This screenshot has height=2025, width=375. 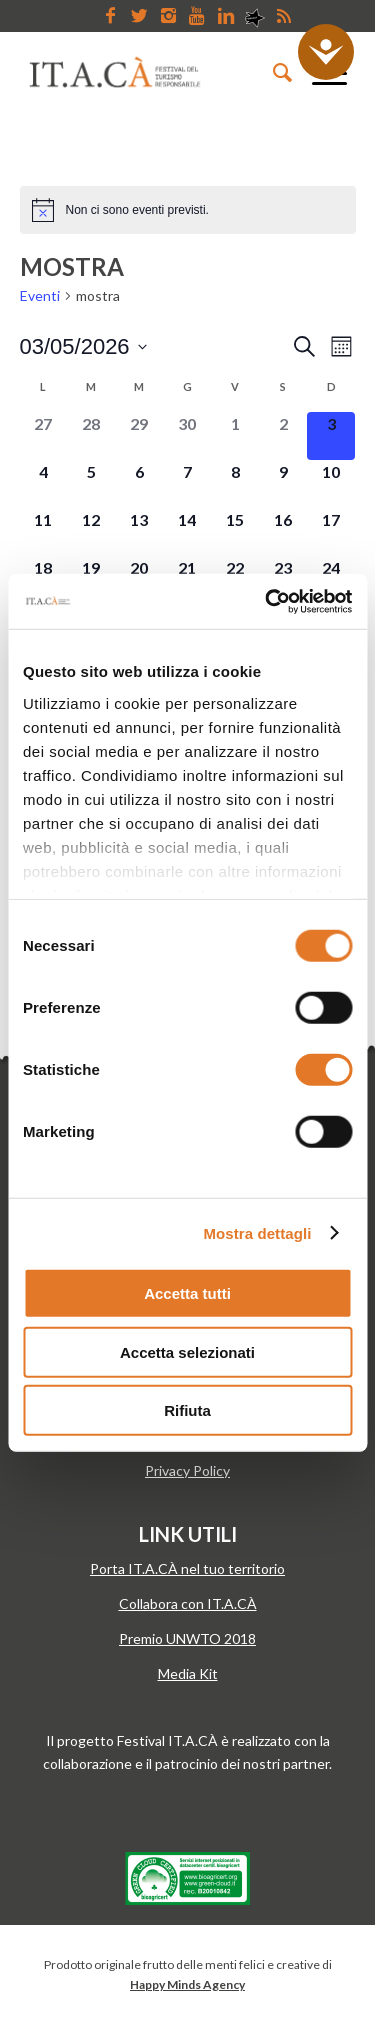 What do you see at coordinates (187, 1568) in the screenshot?
I see `Porta IT.A.CÀ nel tuo territorio` at bounding box center [187, 1568].